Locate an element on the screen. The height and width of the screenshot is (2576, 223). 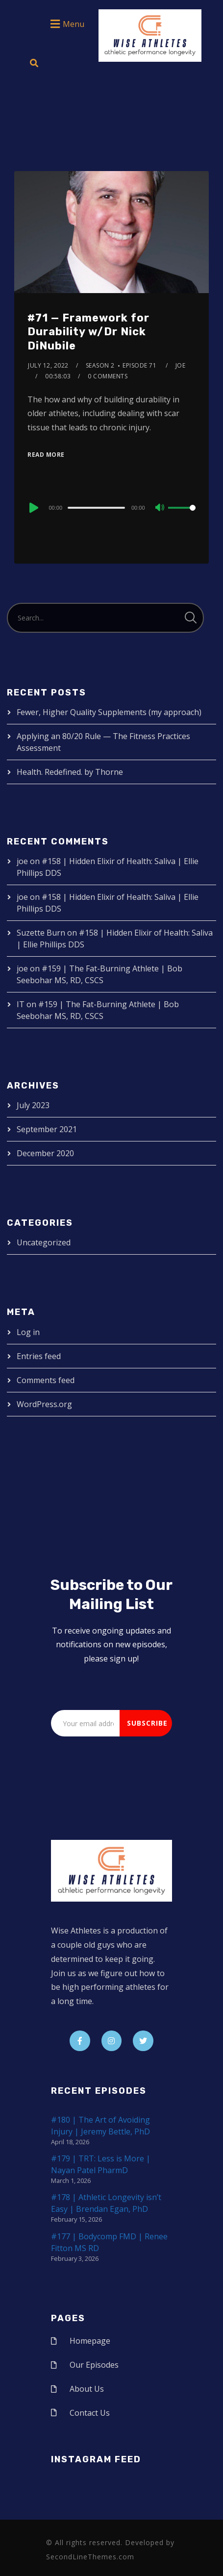
Uncategorized is located at coordinates (44, 1242).